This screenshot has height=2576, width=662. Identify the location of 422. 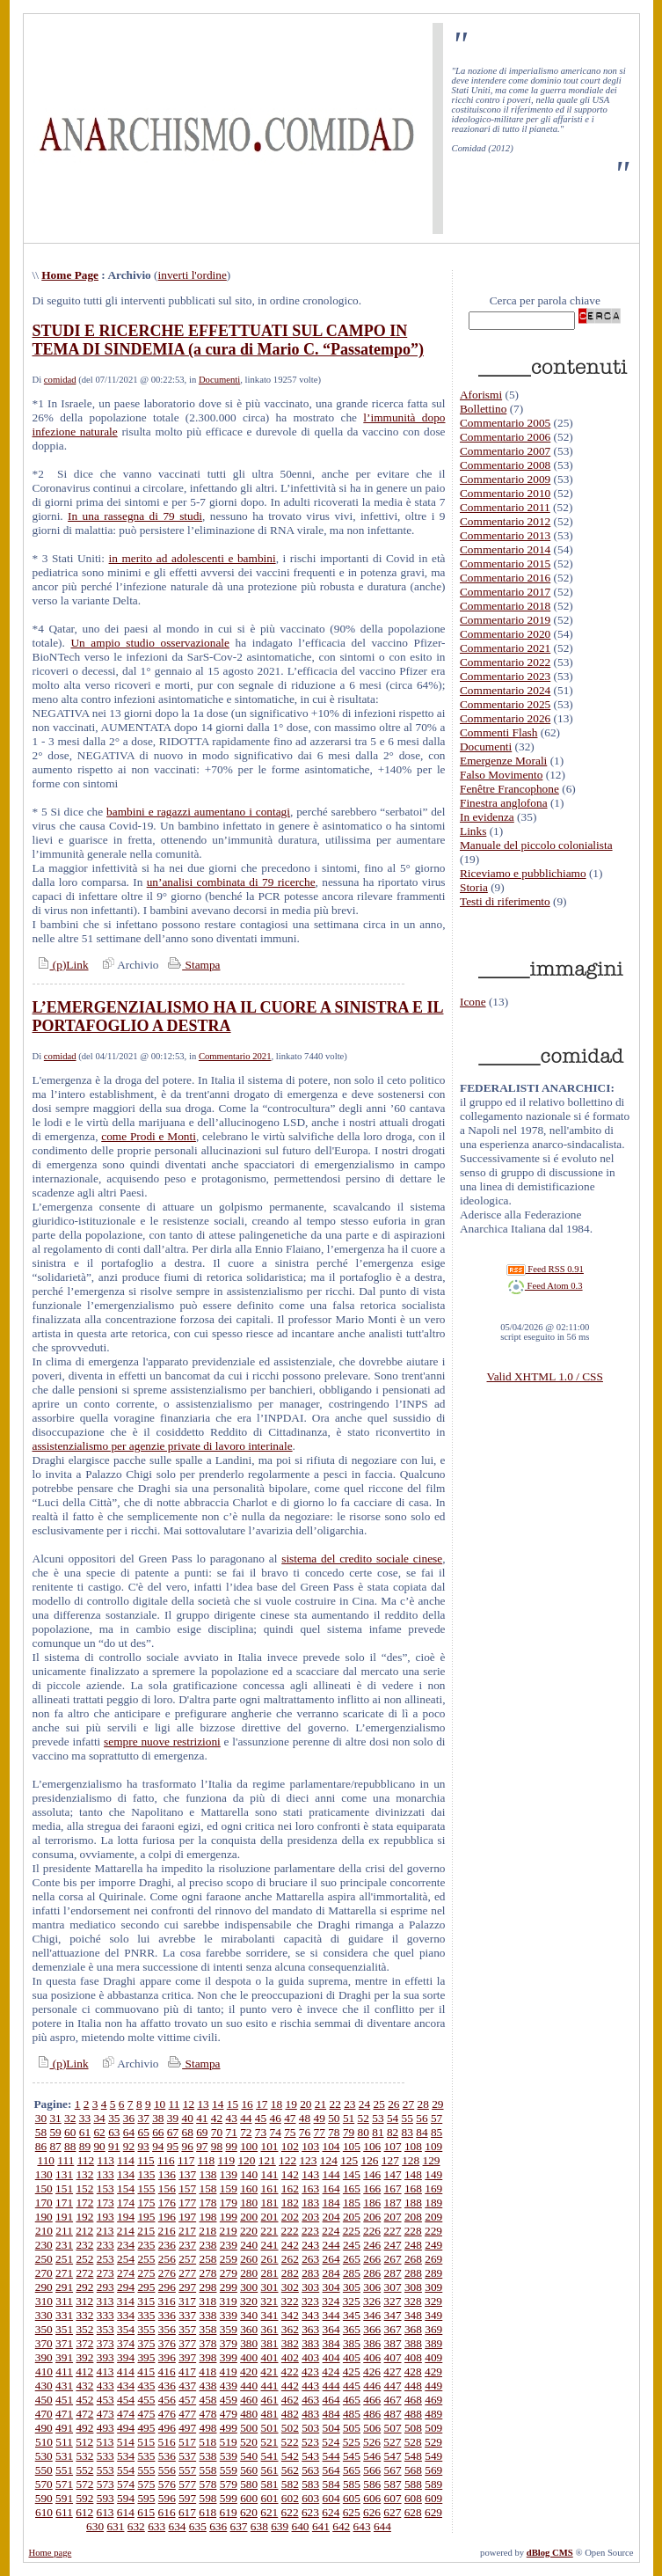
(290, 2371).